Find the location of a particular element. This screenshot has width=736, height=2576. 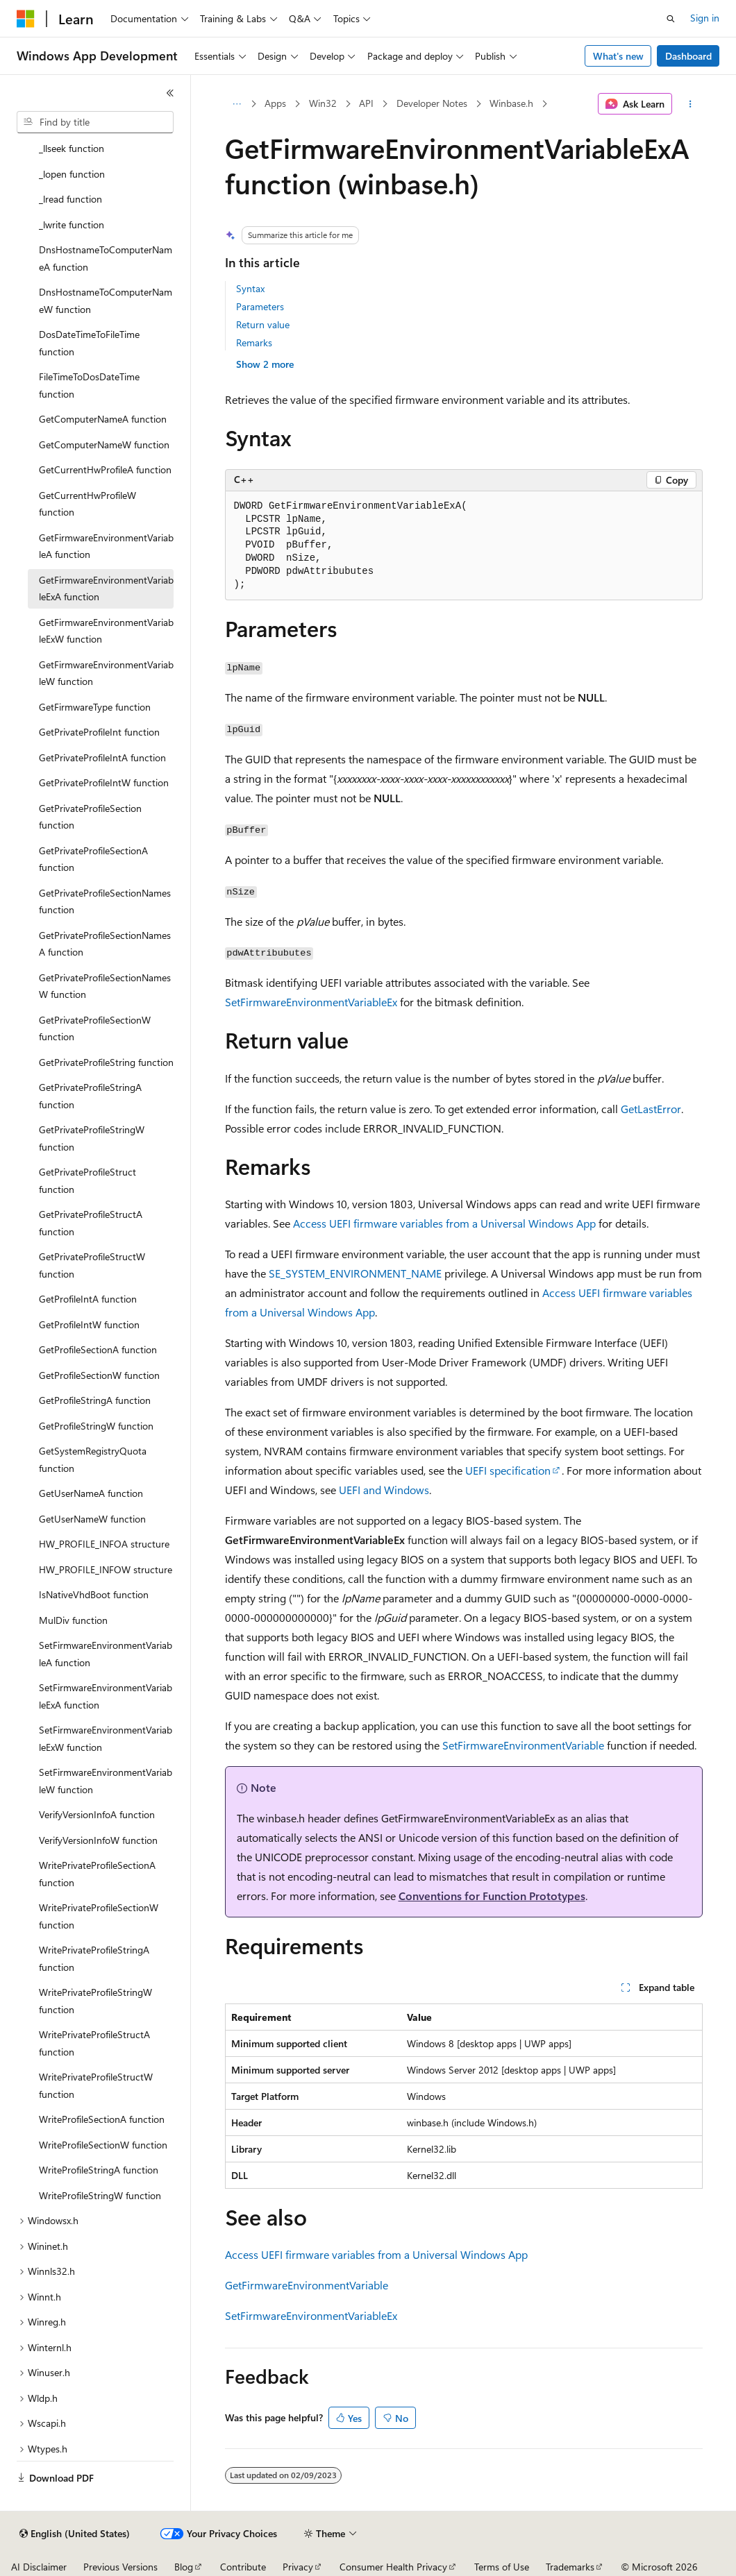

DnsHostnameToComputerNameA function [treeitem] is located at coordinates (105, 258).